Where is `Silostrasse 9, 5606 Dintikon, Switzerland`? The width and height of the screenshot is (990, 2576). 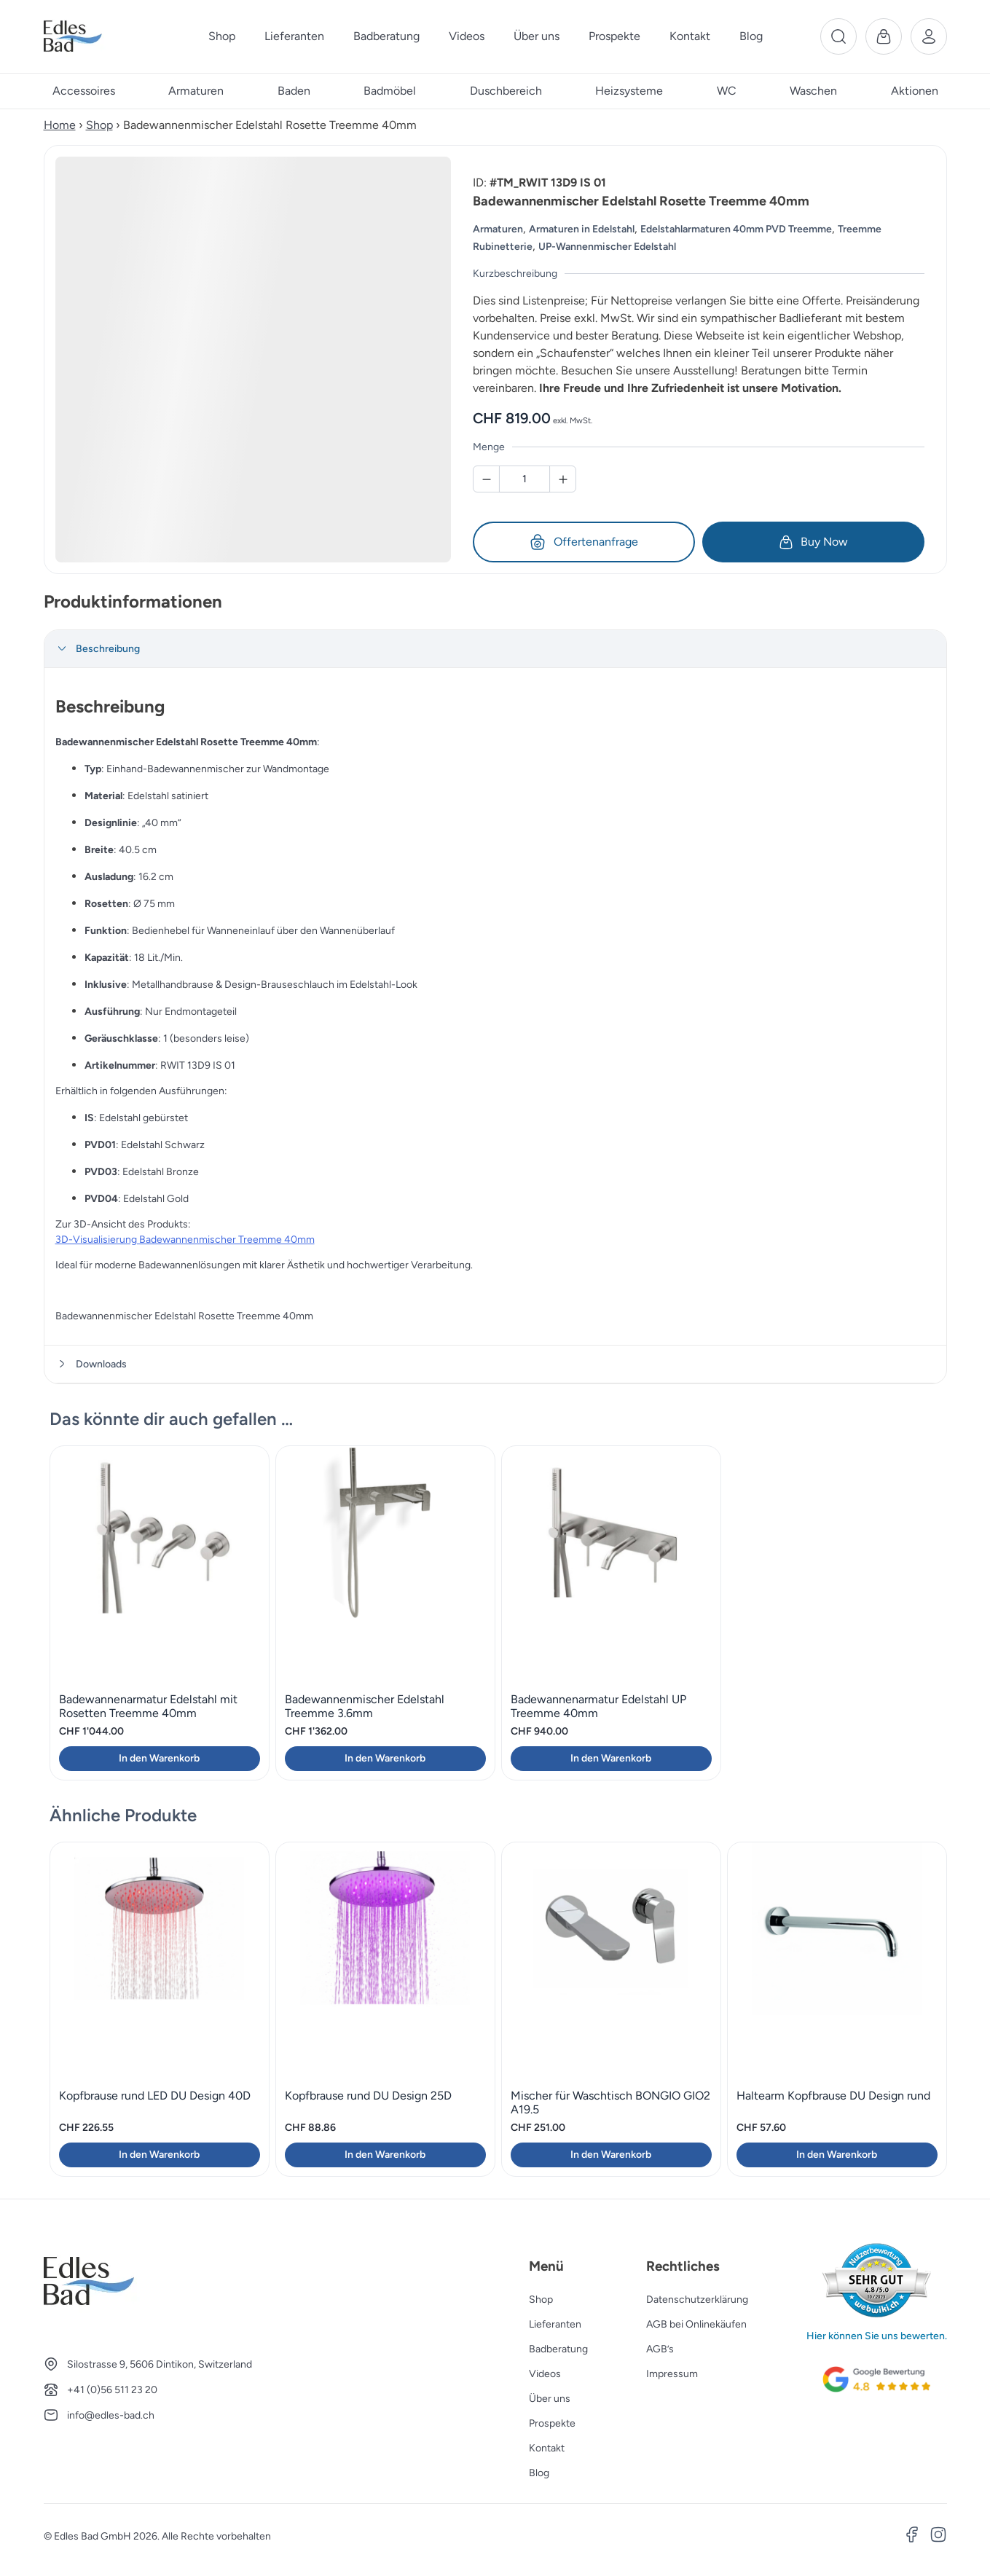
Silostrasse 9, 5606 Dintikon, Switzerland is located at coordinates (159, 2364).